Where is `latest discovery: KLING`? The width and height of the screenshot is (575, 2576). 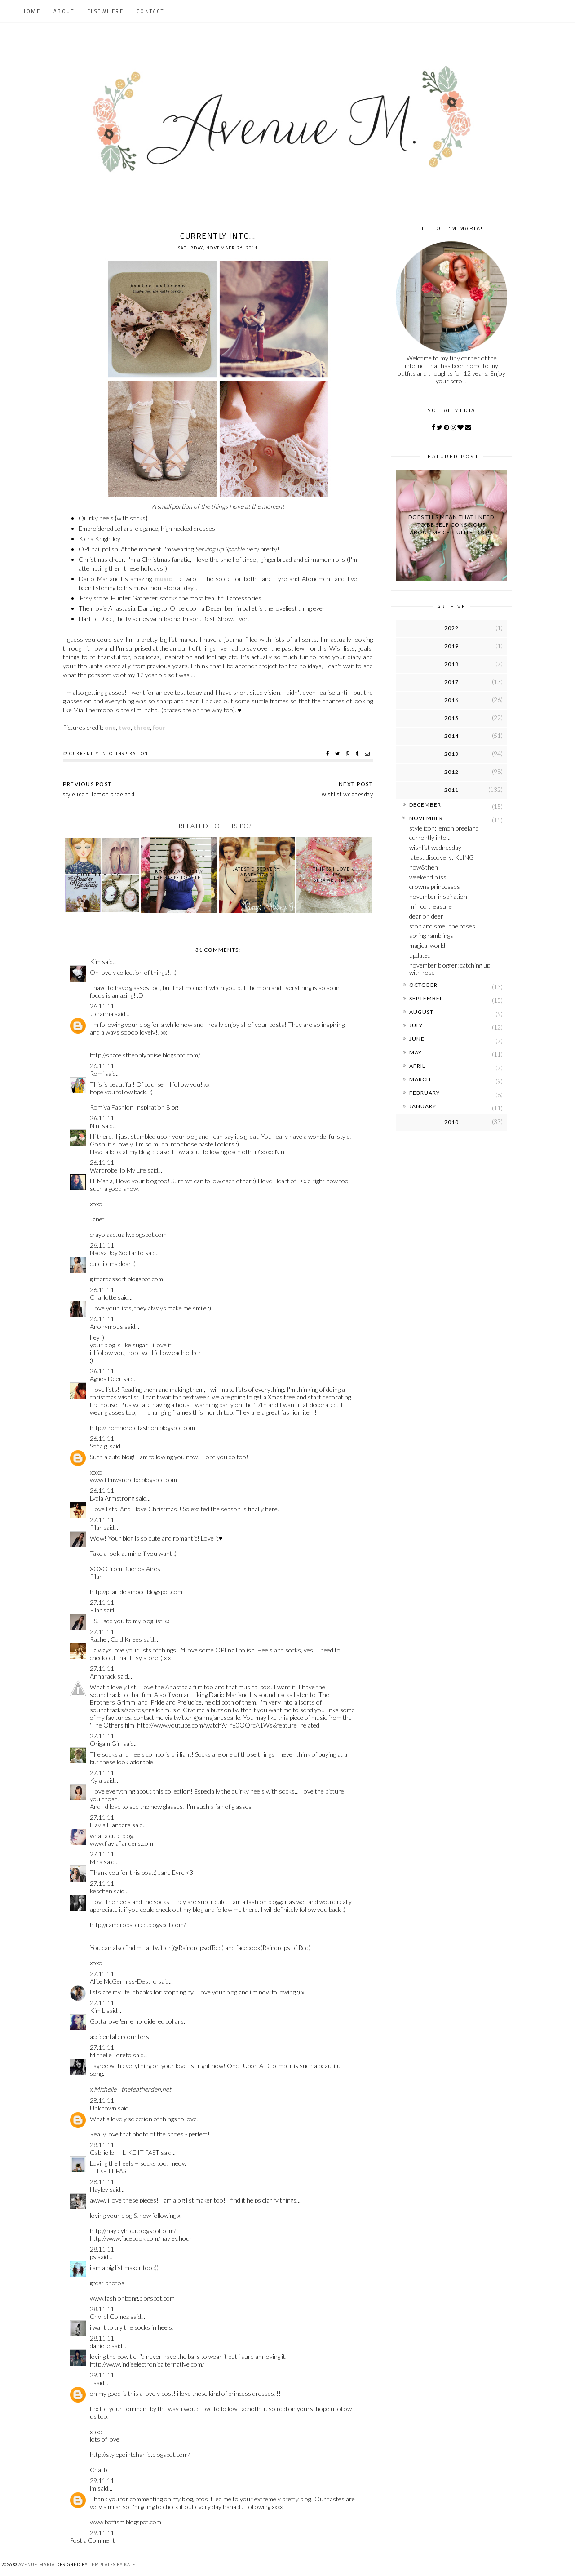 latest discovery: KLING is located at coordinates (441, 857).